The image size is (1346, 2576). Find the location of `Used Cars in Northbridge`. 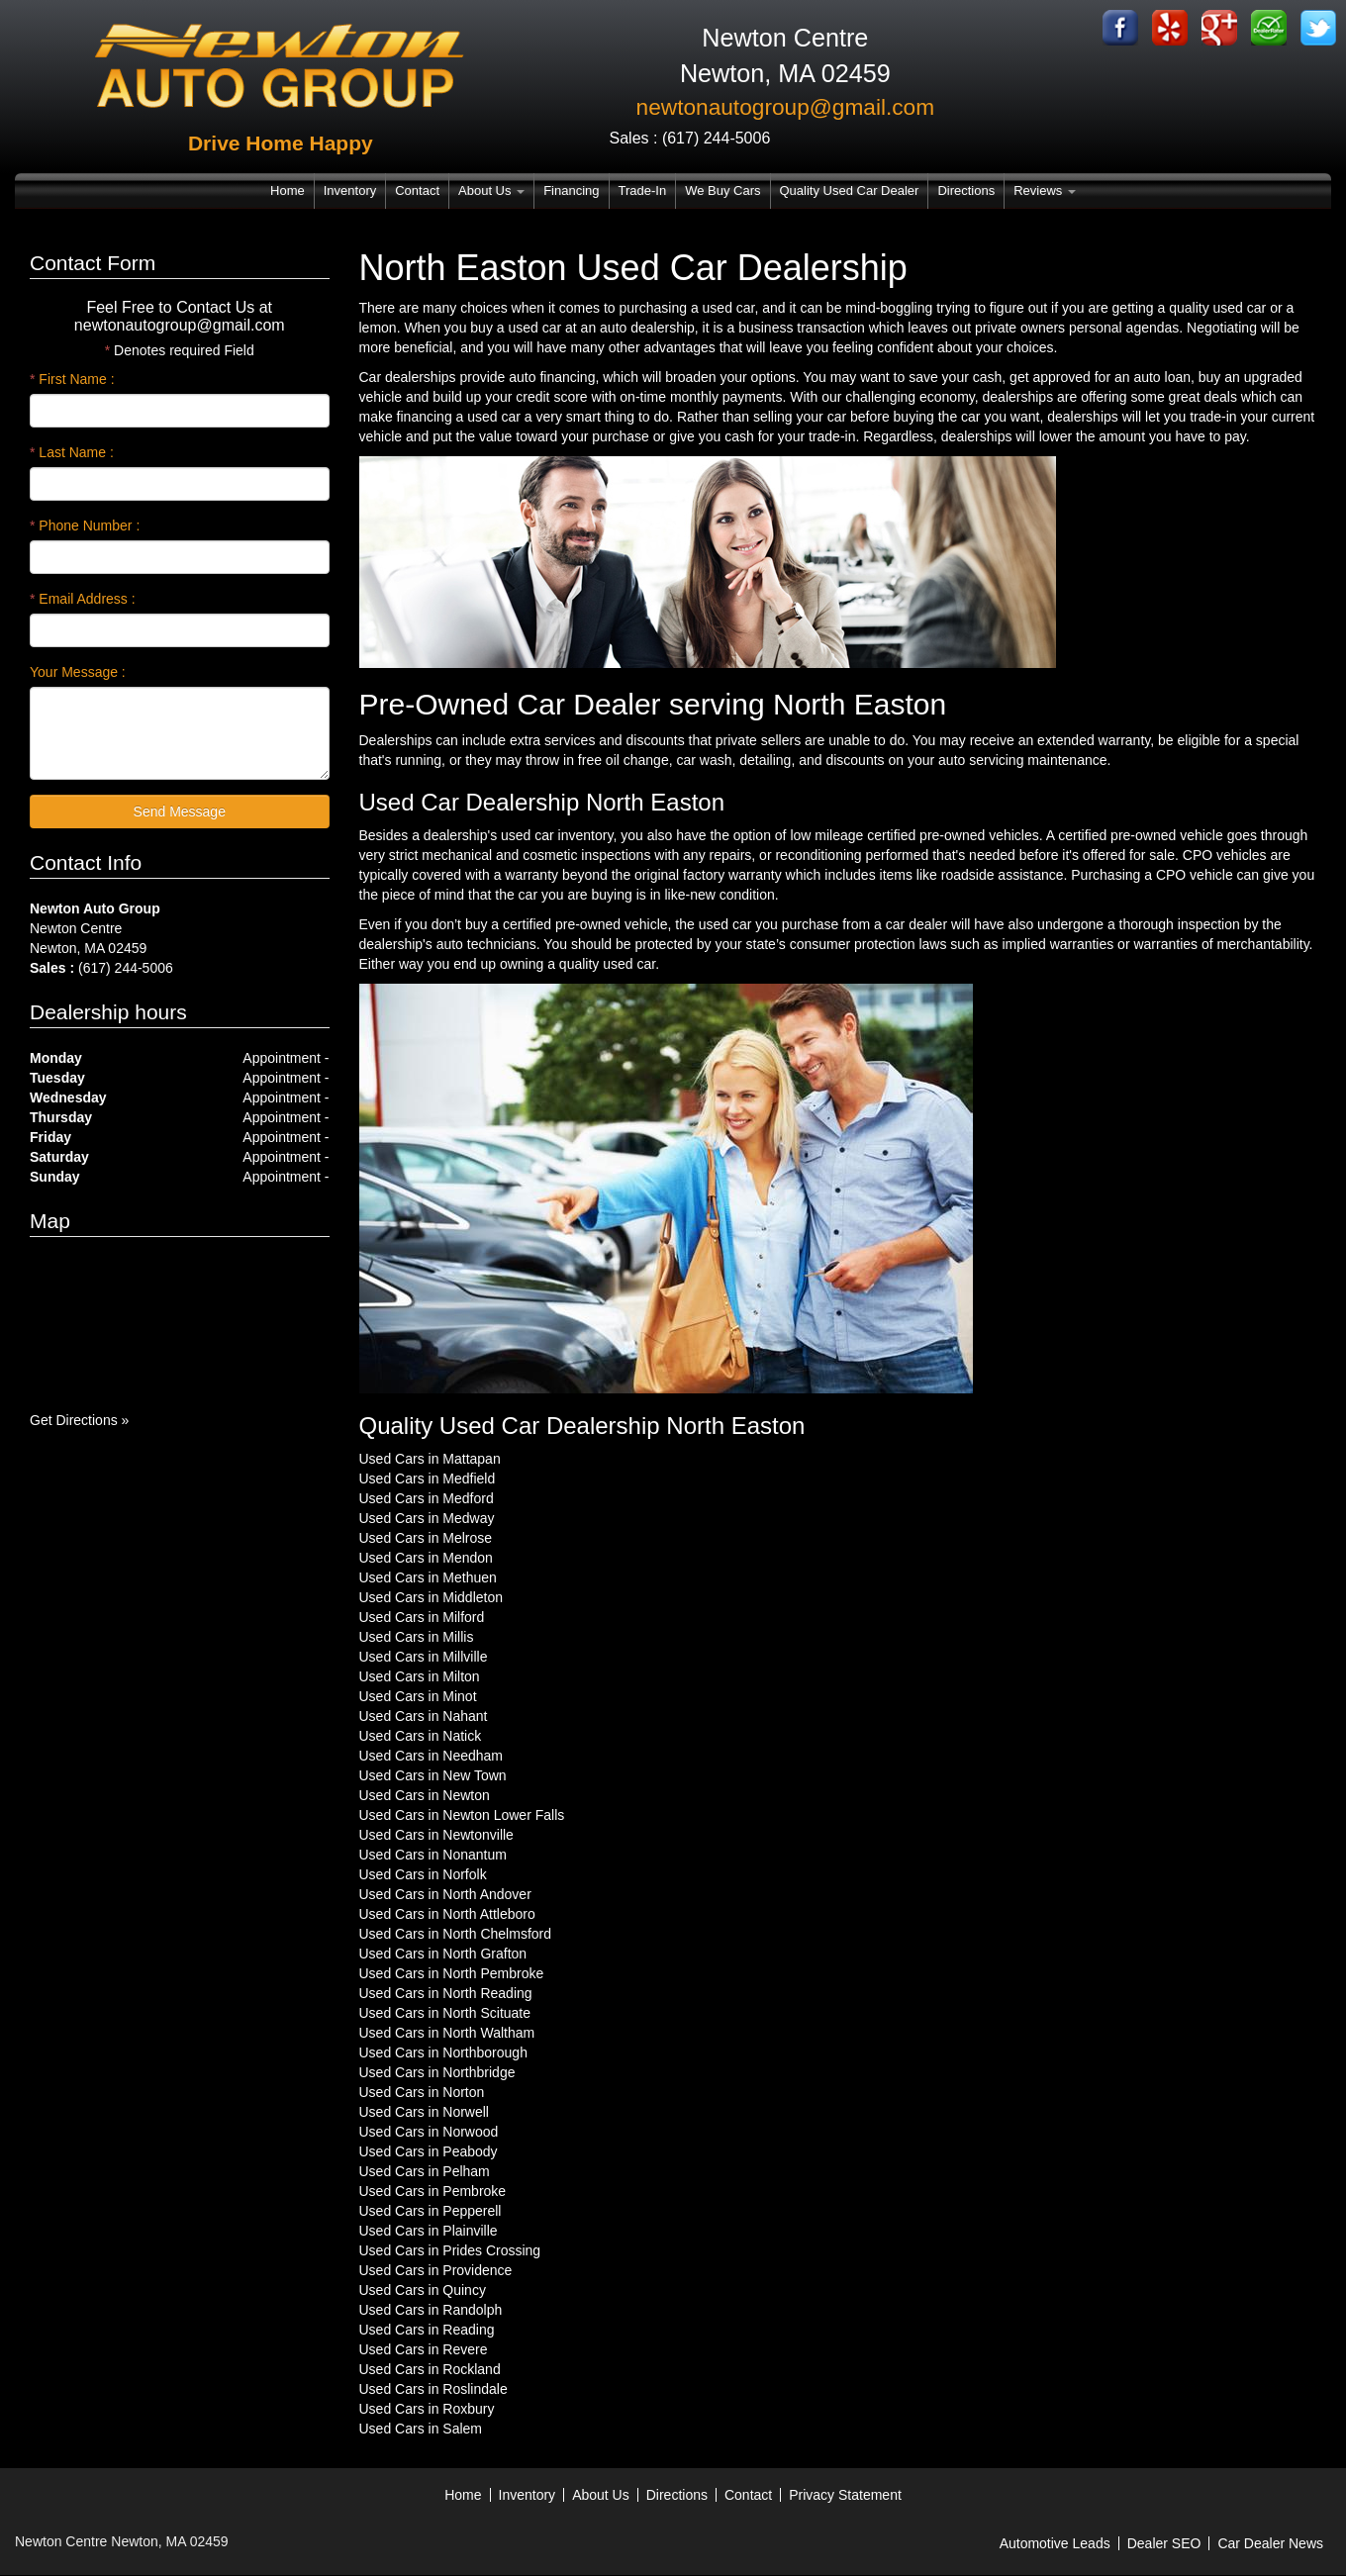

Used Cars in Northbridge is located at coordinates (437, 2072).